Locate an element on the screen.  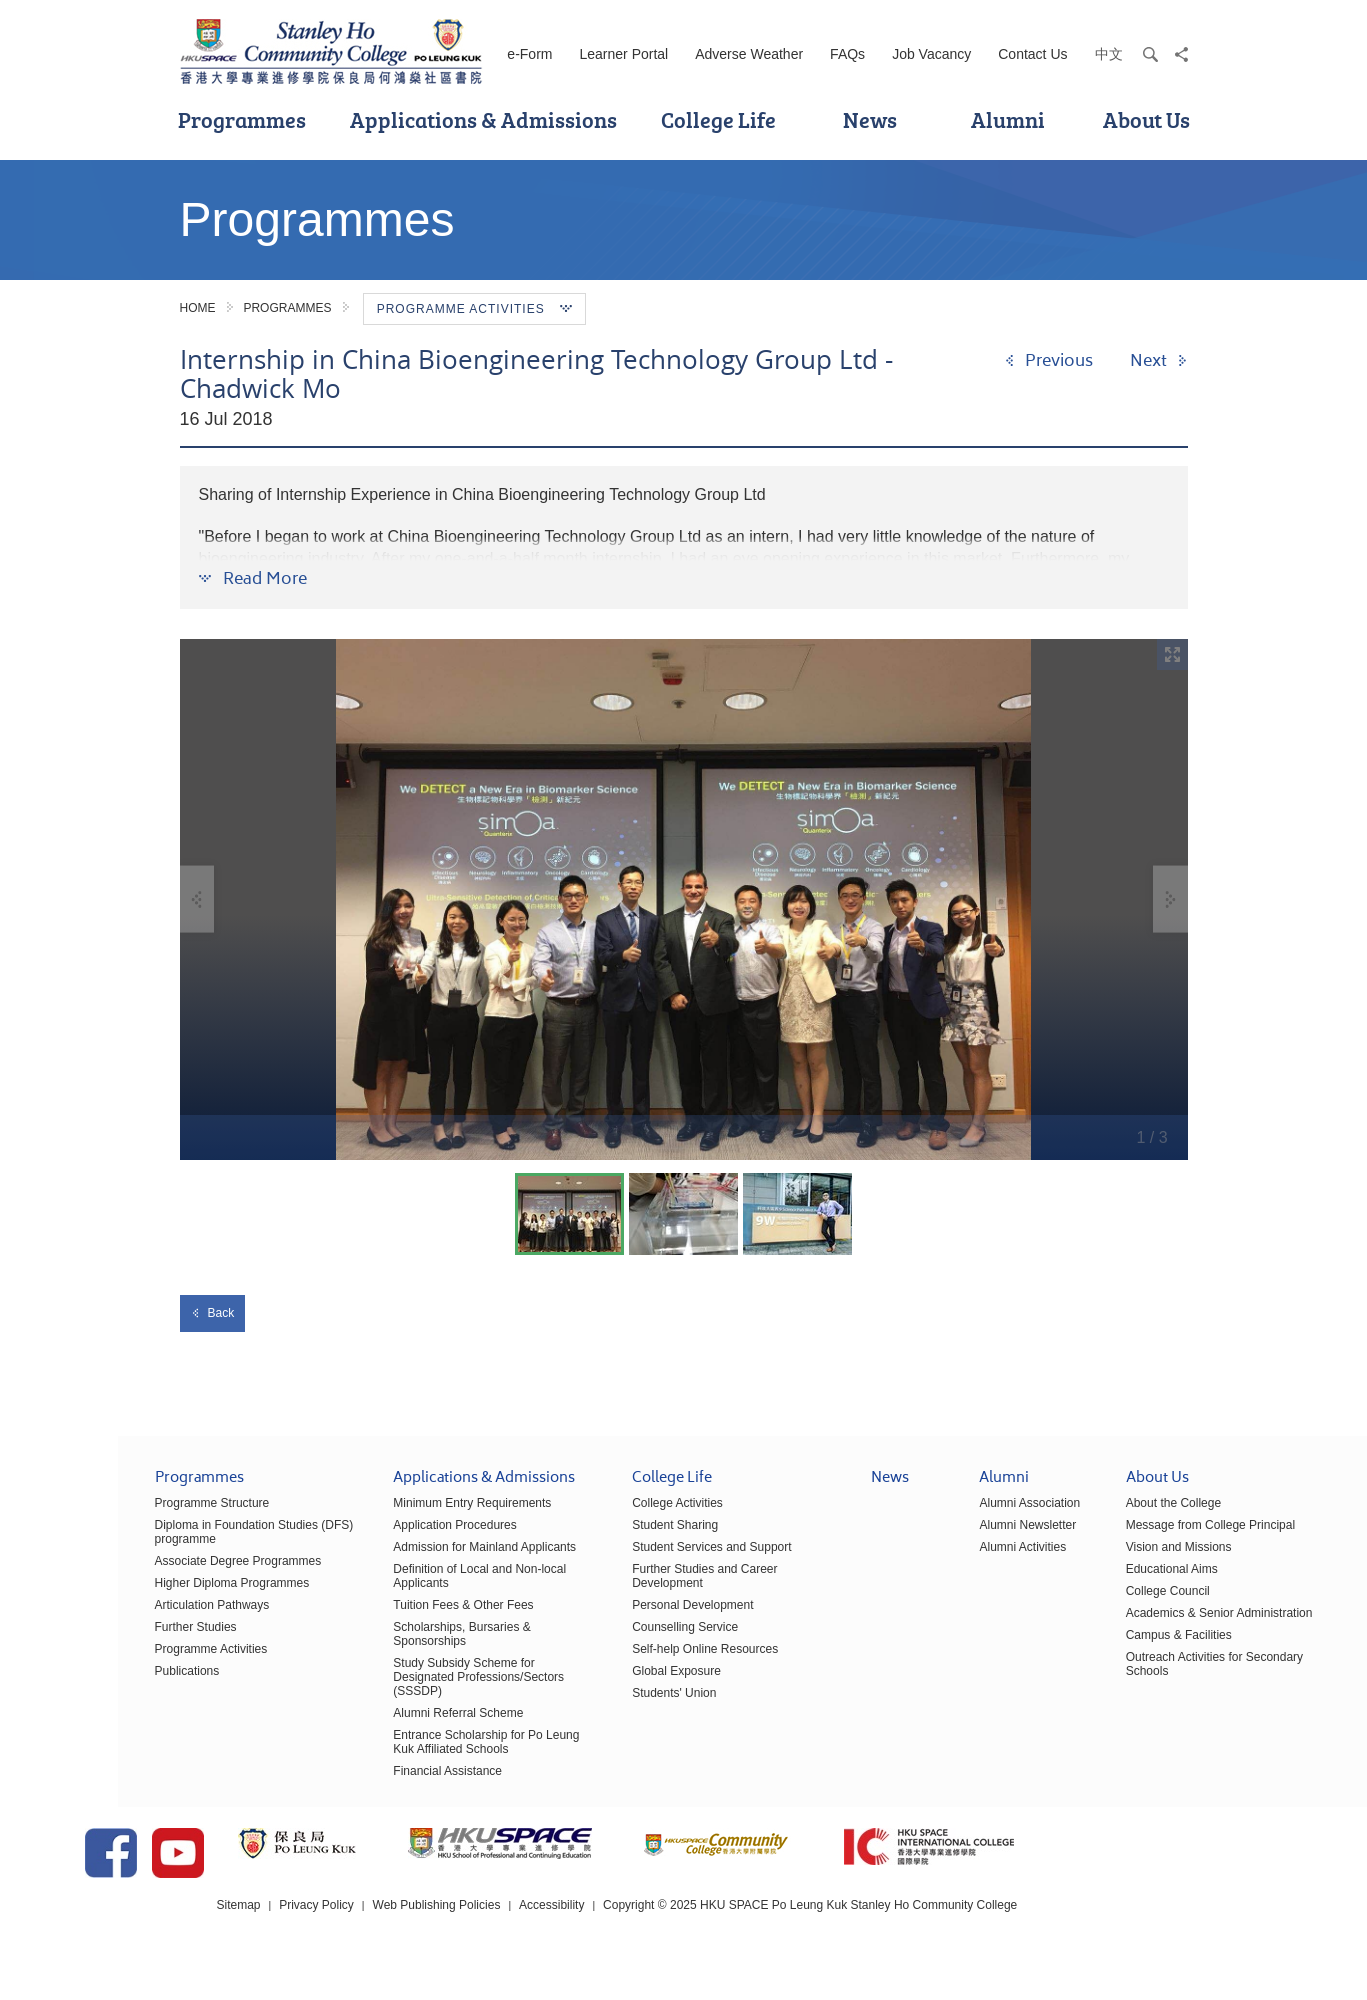
Programmes is located at coordinates (242, 119).